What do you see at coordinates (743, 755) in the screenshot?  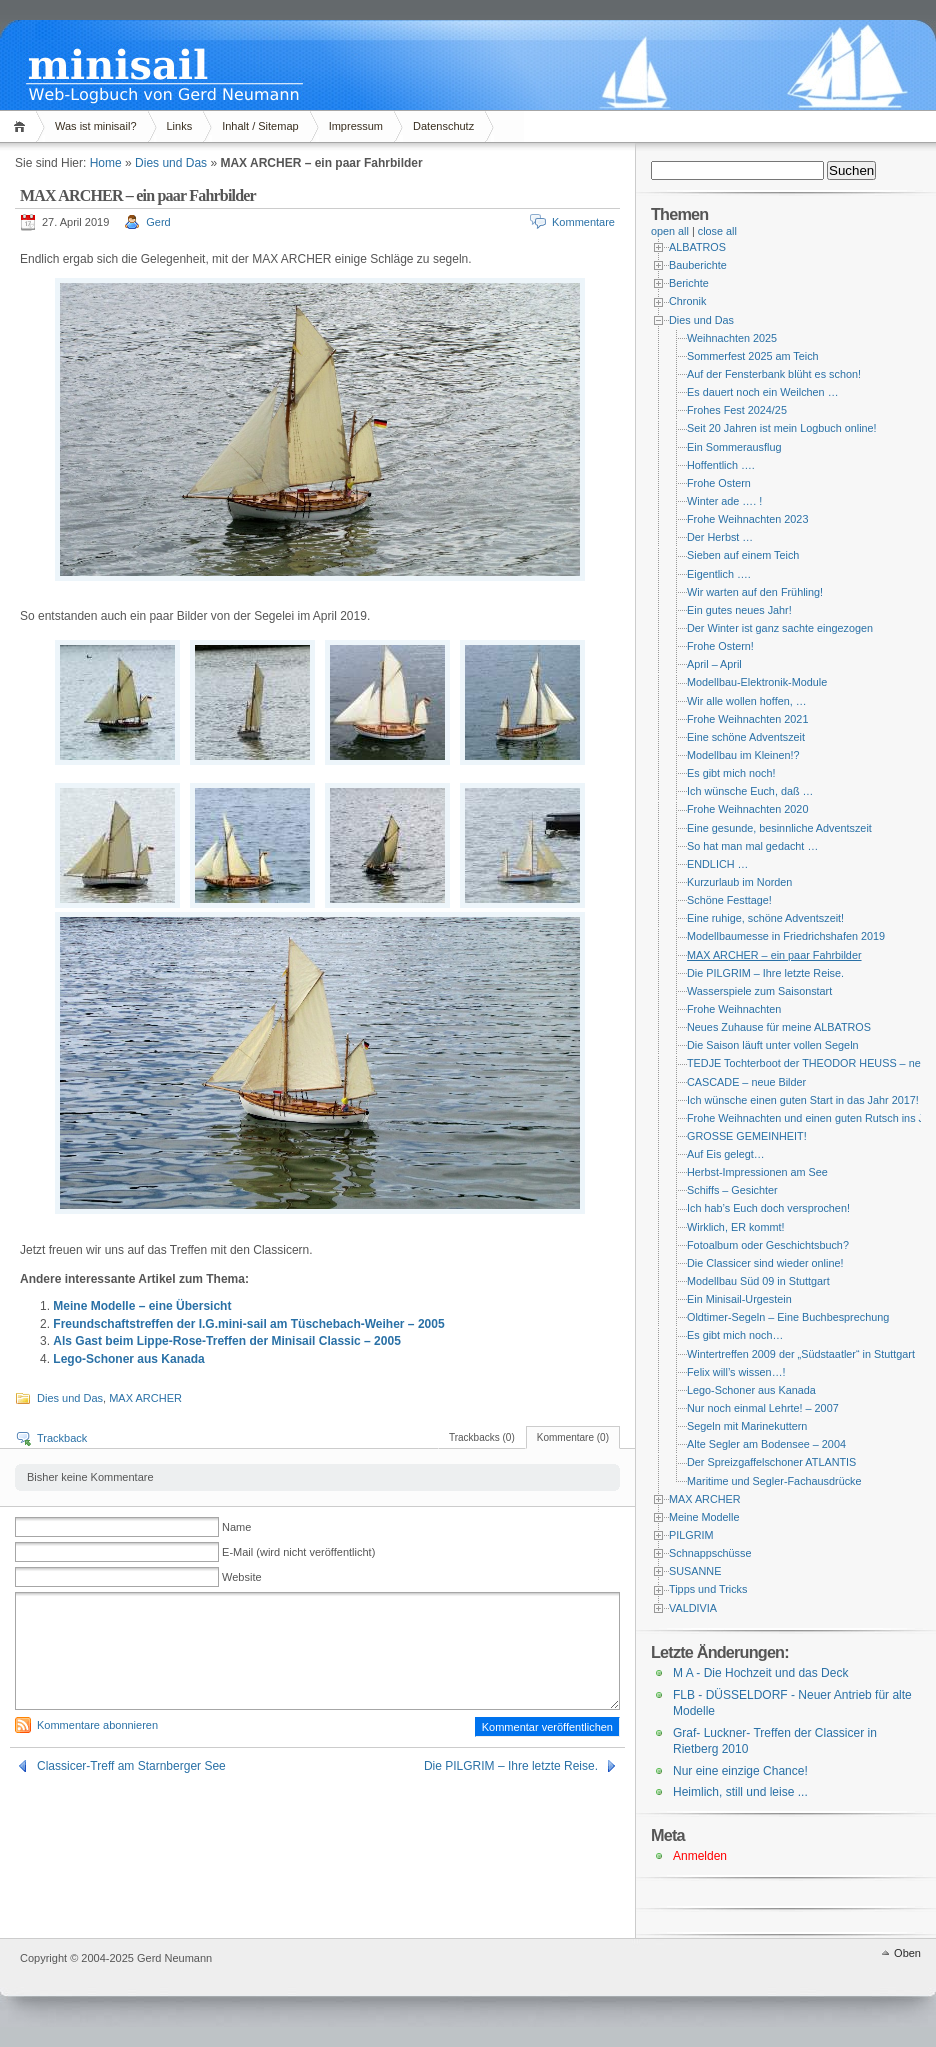 I see `Modellbau im Kleinen!?` at bounding box center [743, 755].